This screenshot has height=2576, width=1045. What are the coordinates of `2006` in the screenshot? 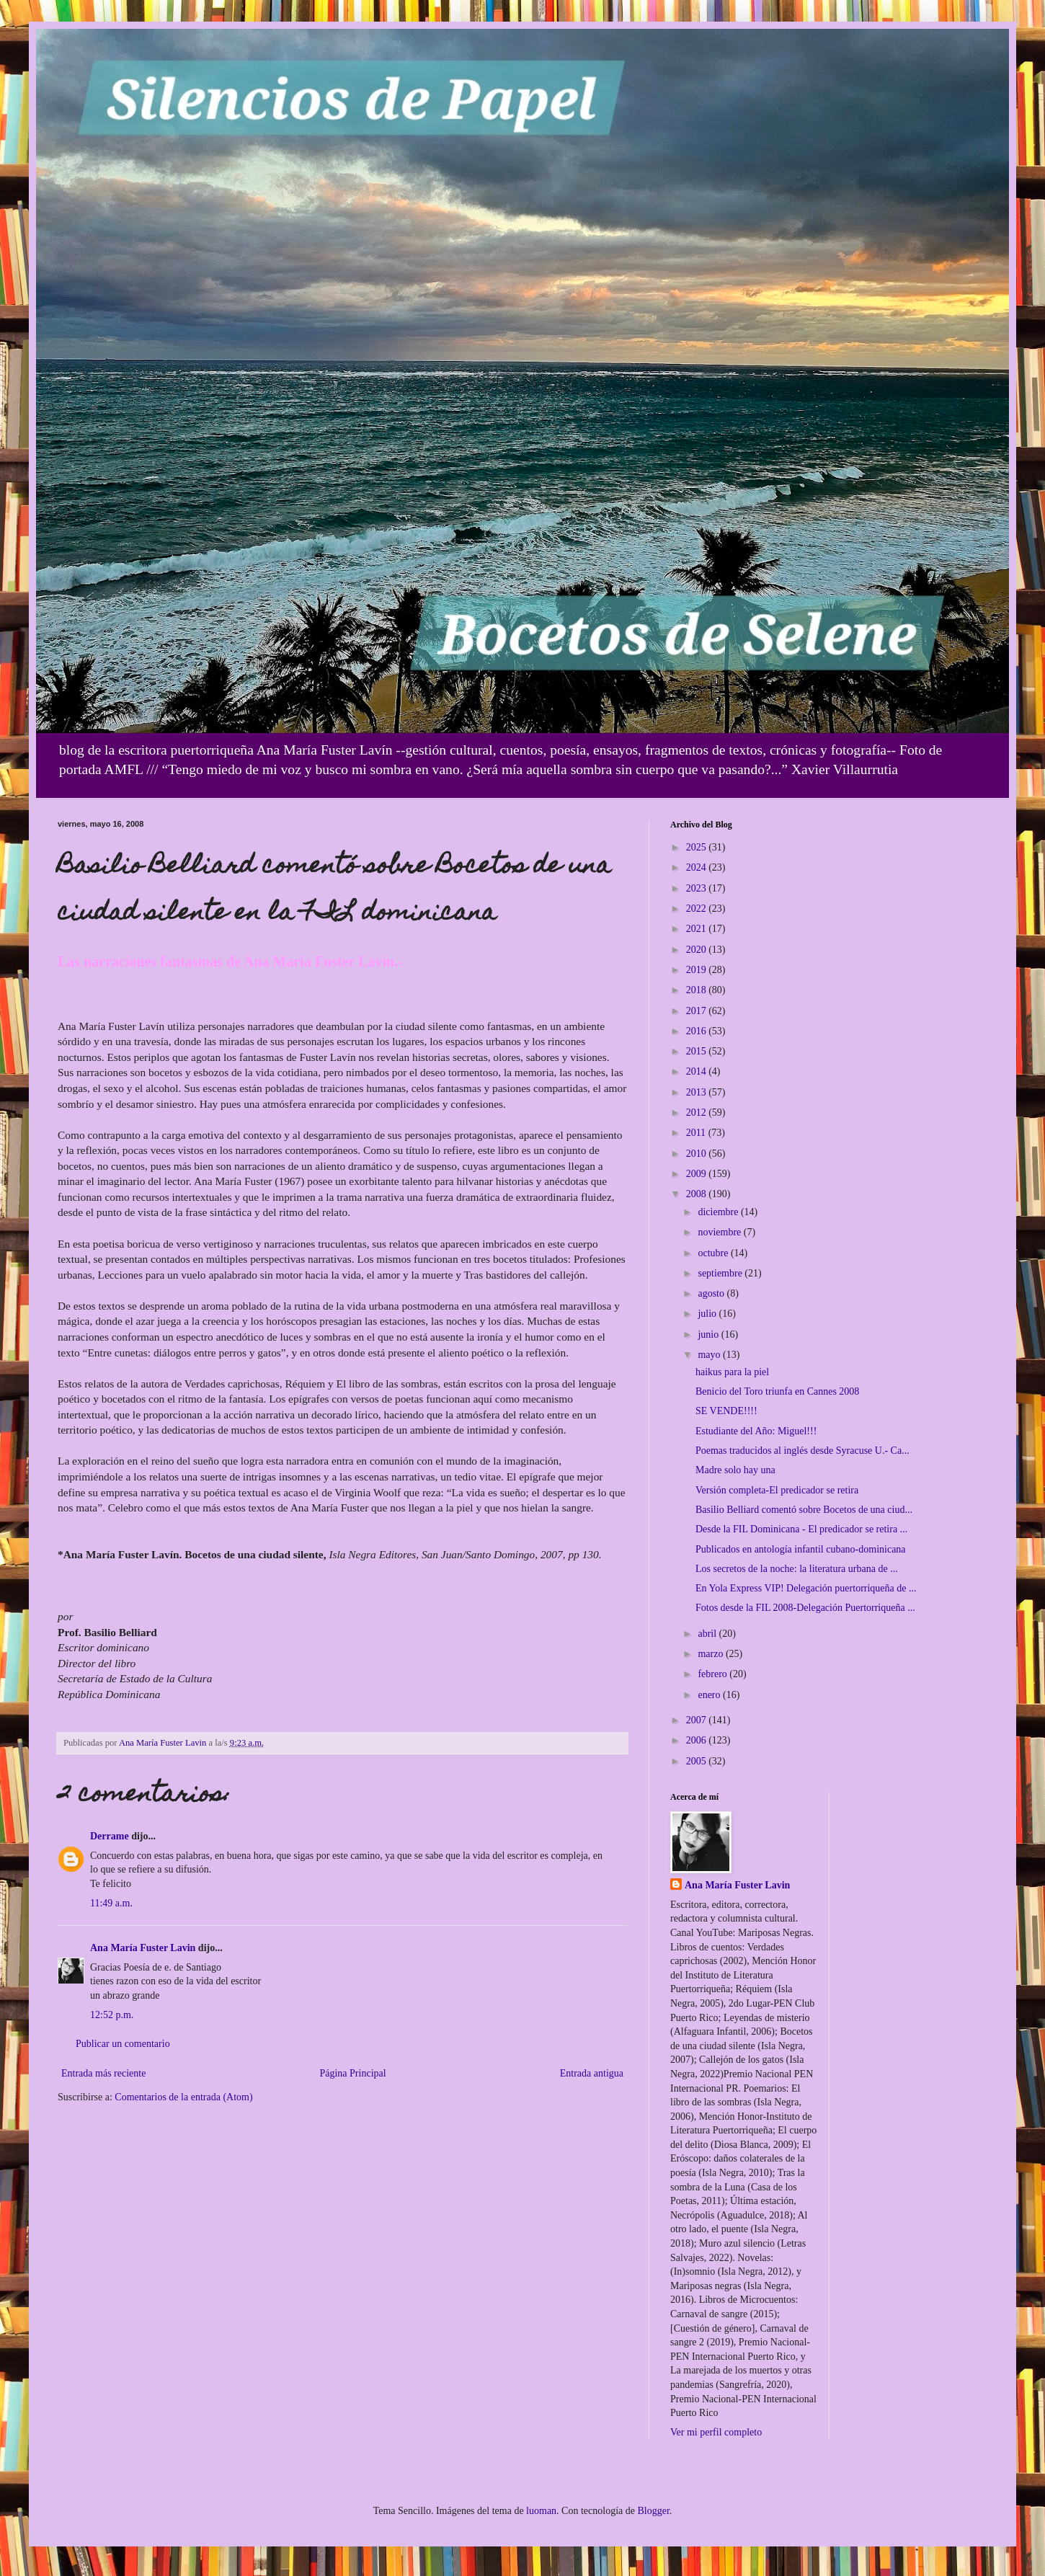 It's located at (697, 1740).